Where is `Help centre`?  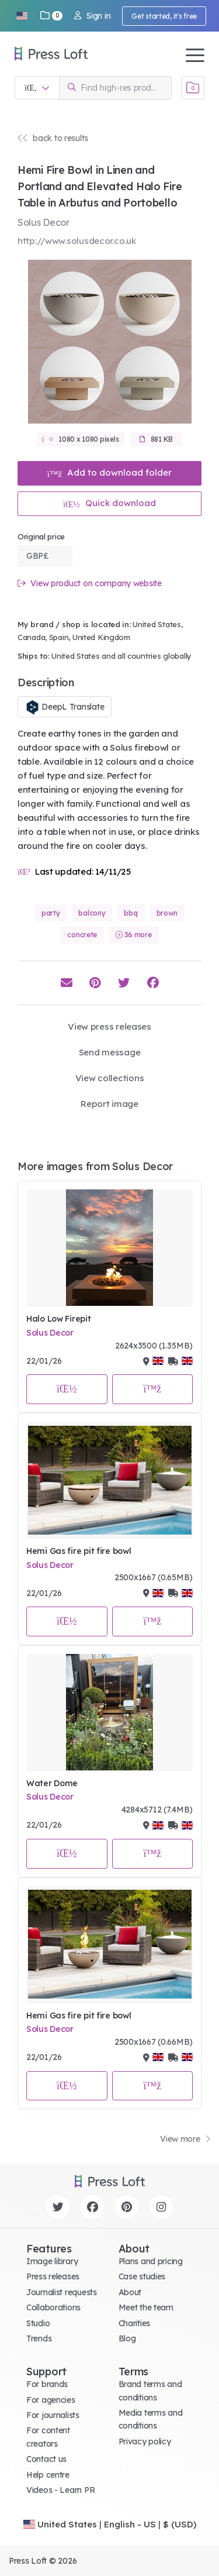 Help centre is located at coordinates (47, 2475).